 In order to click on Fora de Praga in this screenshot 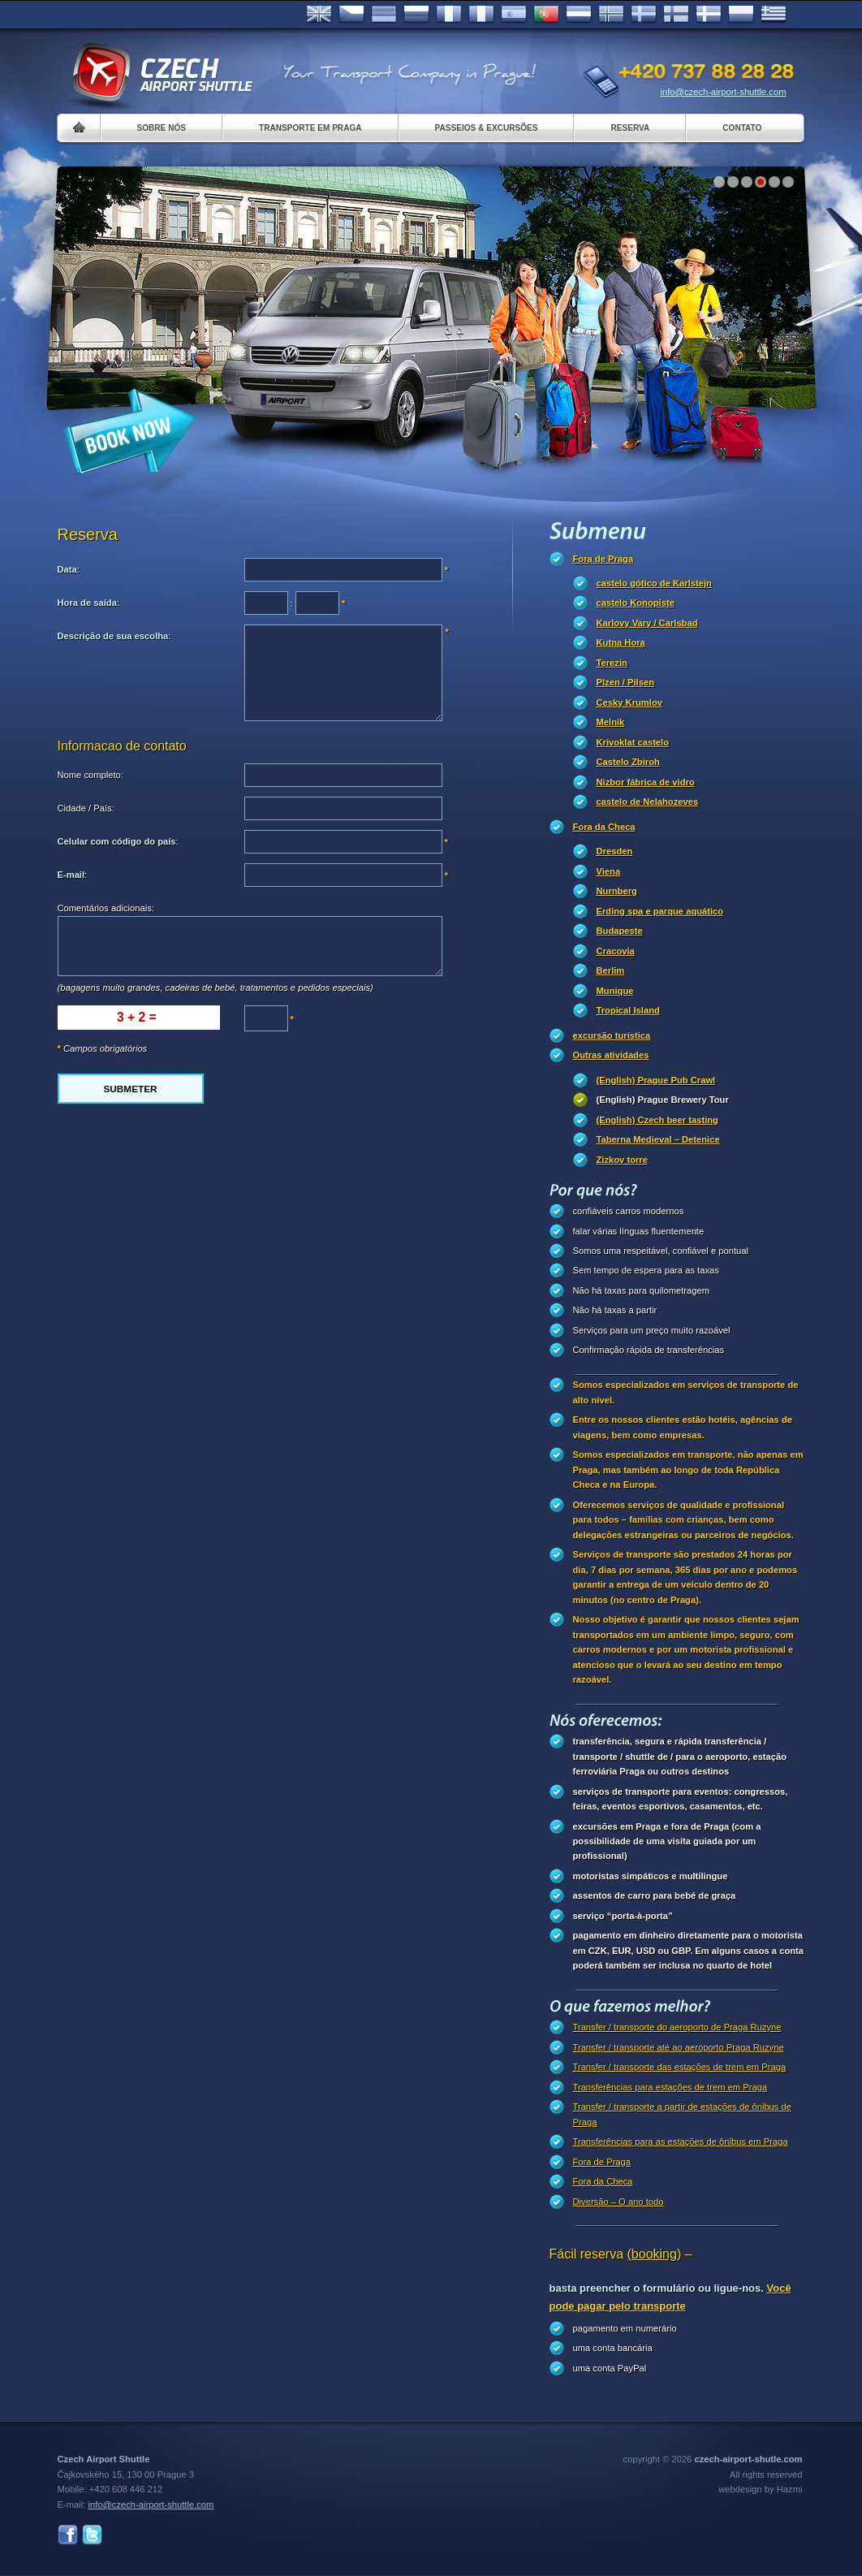, I will do `click(603, 559)`.